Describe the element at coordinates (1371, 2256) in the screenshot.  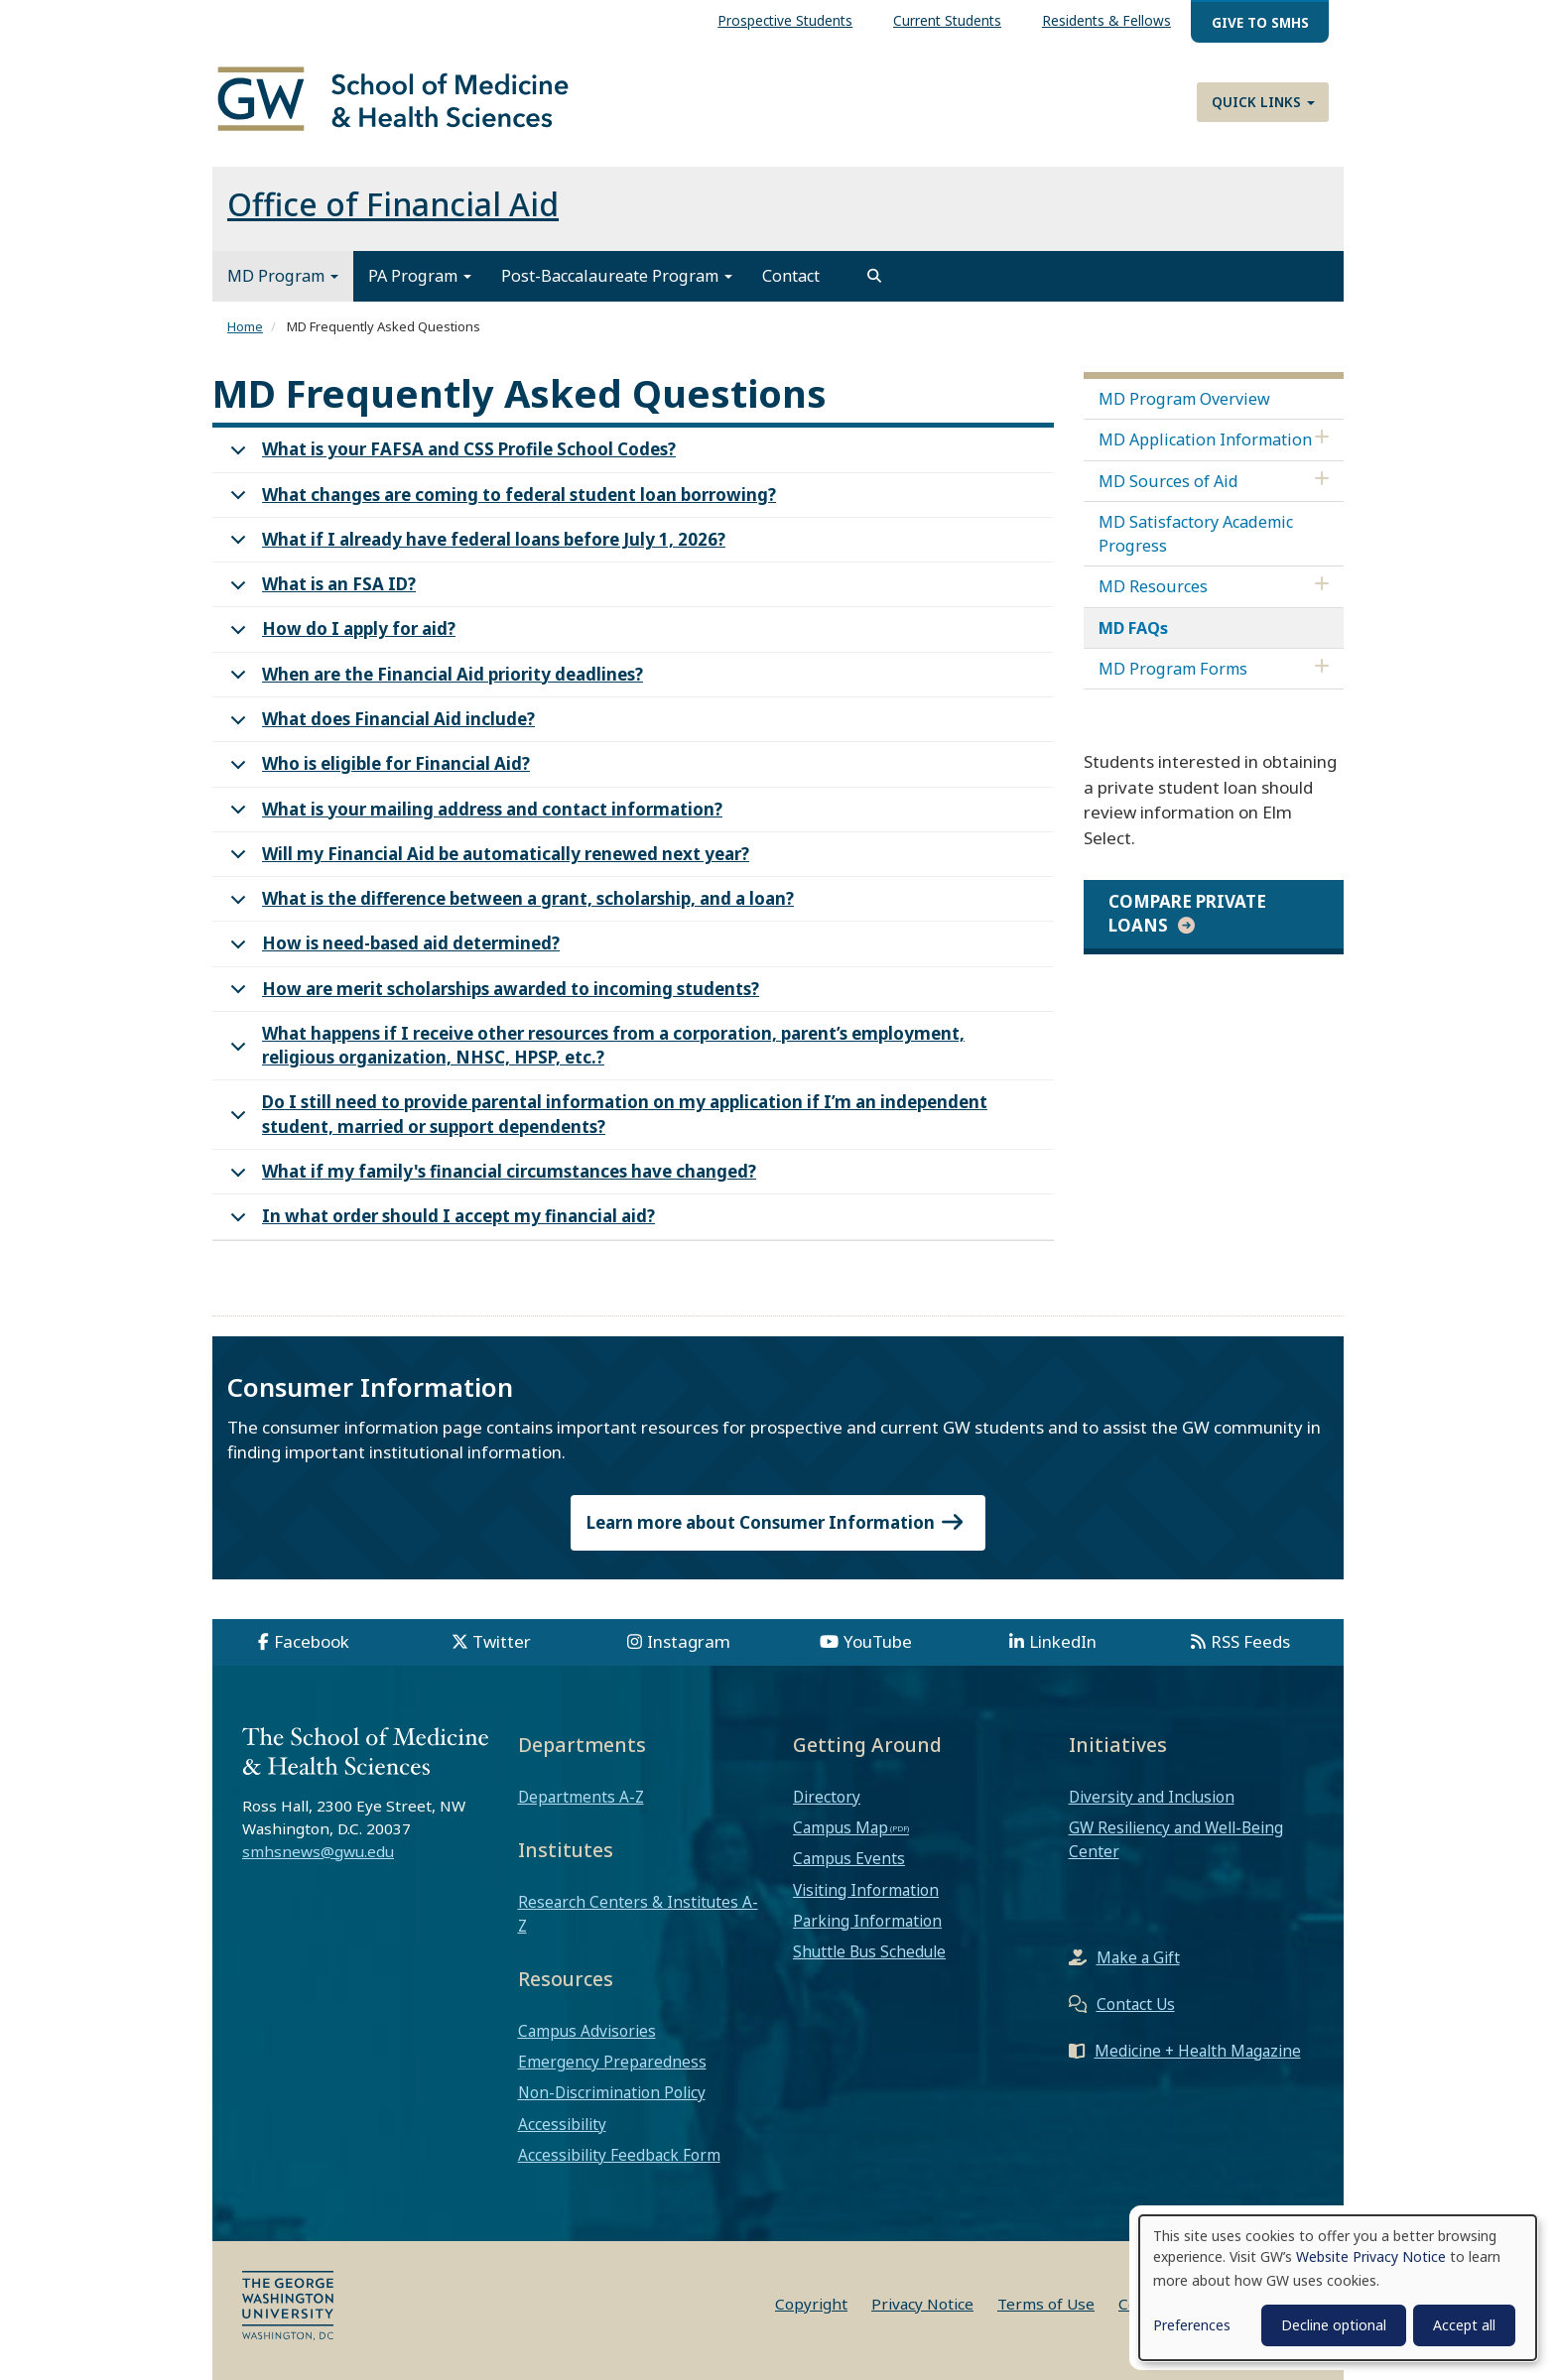
I see `Website Privacy Notice` at that location.